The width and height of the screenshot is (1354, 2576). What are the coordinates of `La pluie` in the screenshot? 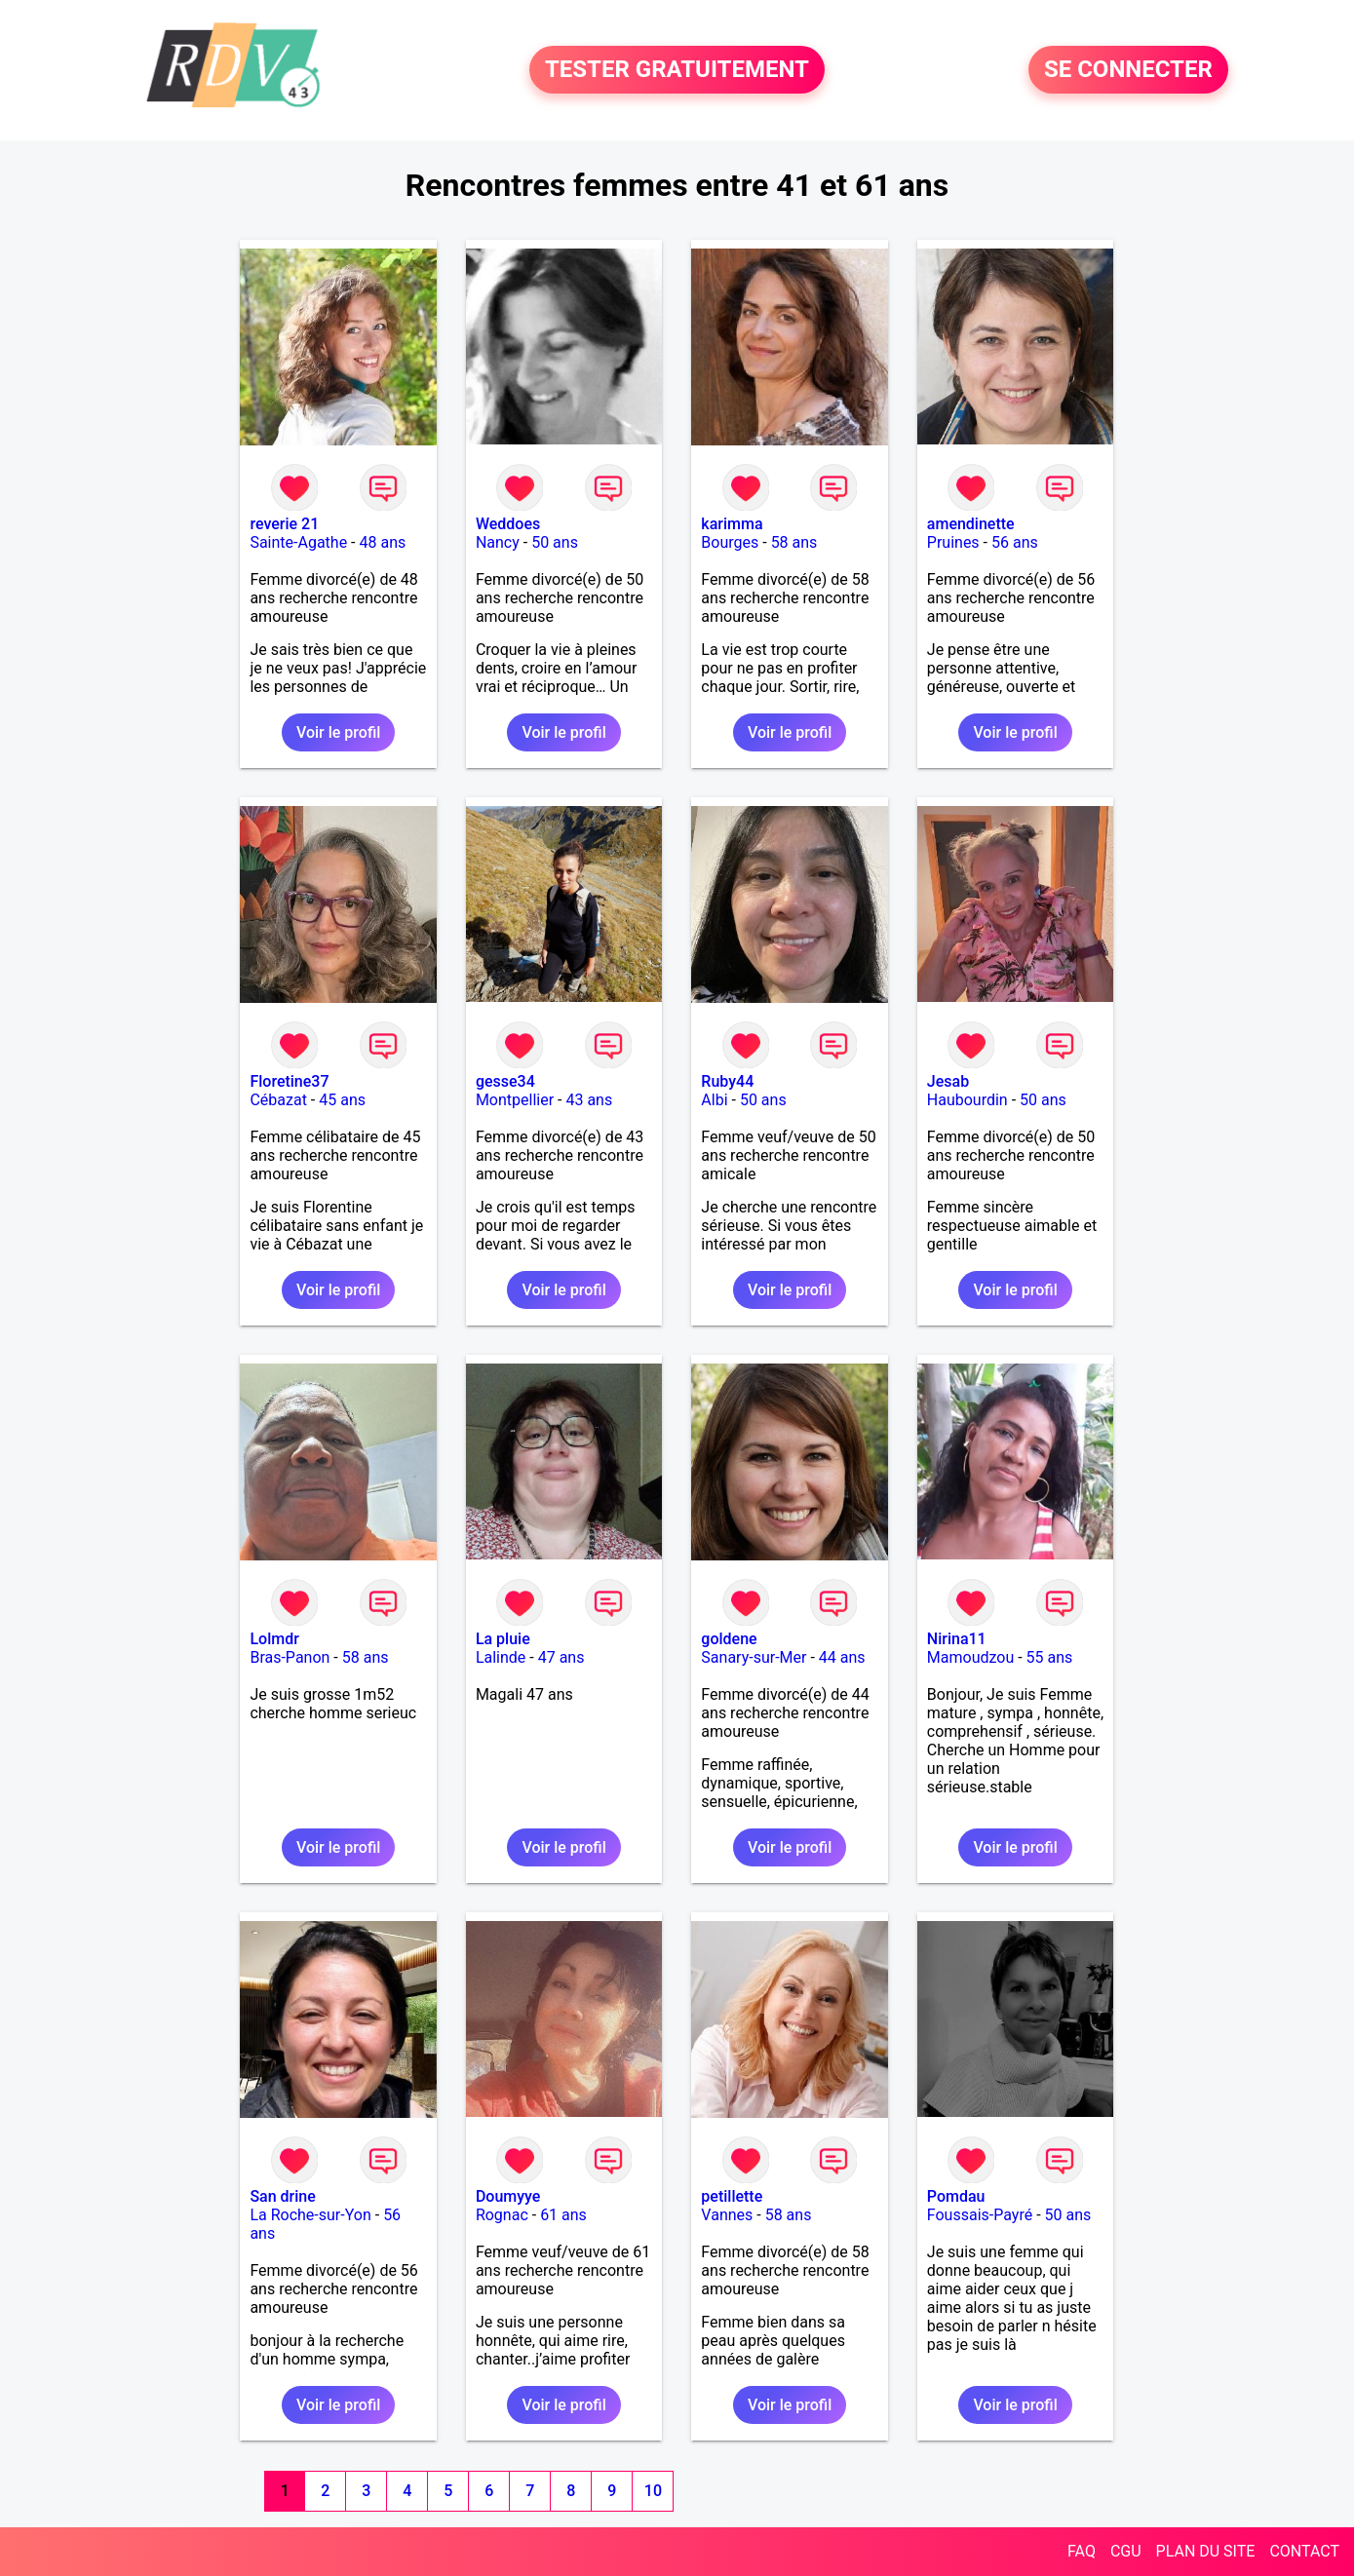 It's located at (503, 1639).